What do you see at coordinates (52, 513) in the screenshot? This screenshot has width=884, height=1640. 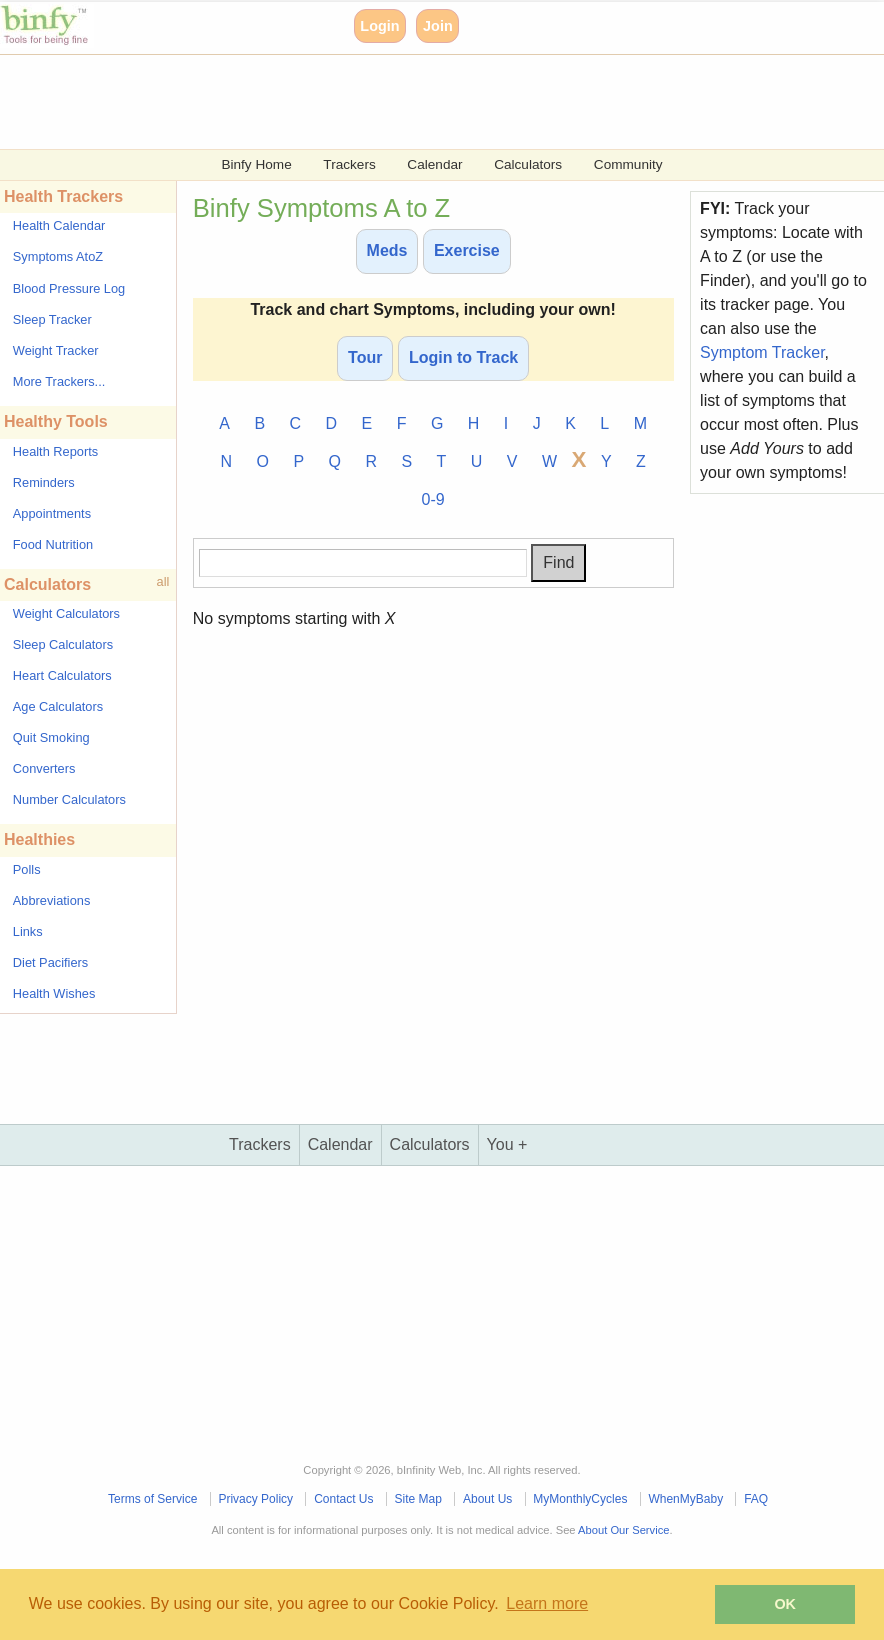 I see `Appointments` at bounding box center [52, 513].